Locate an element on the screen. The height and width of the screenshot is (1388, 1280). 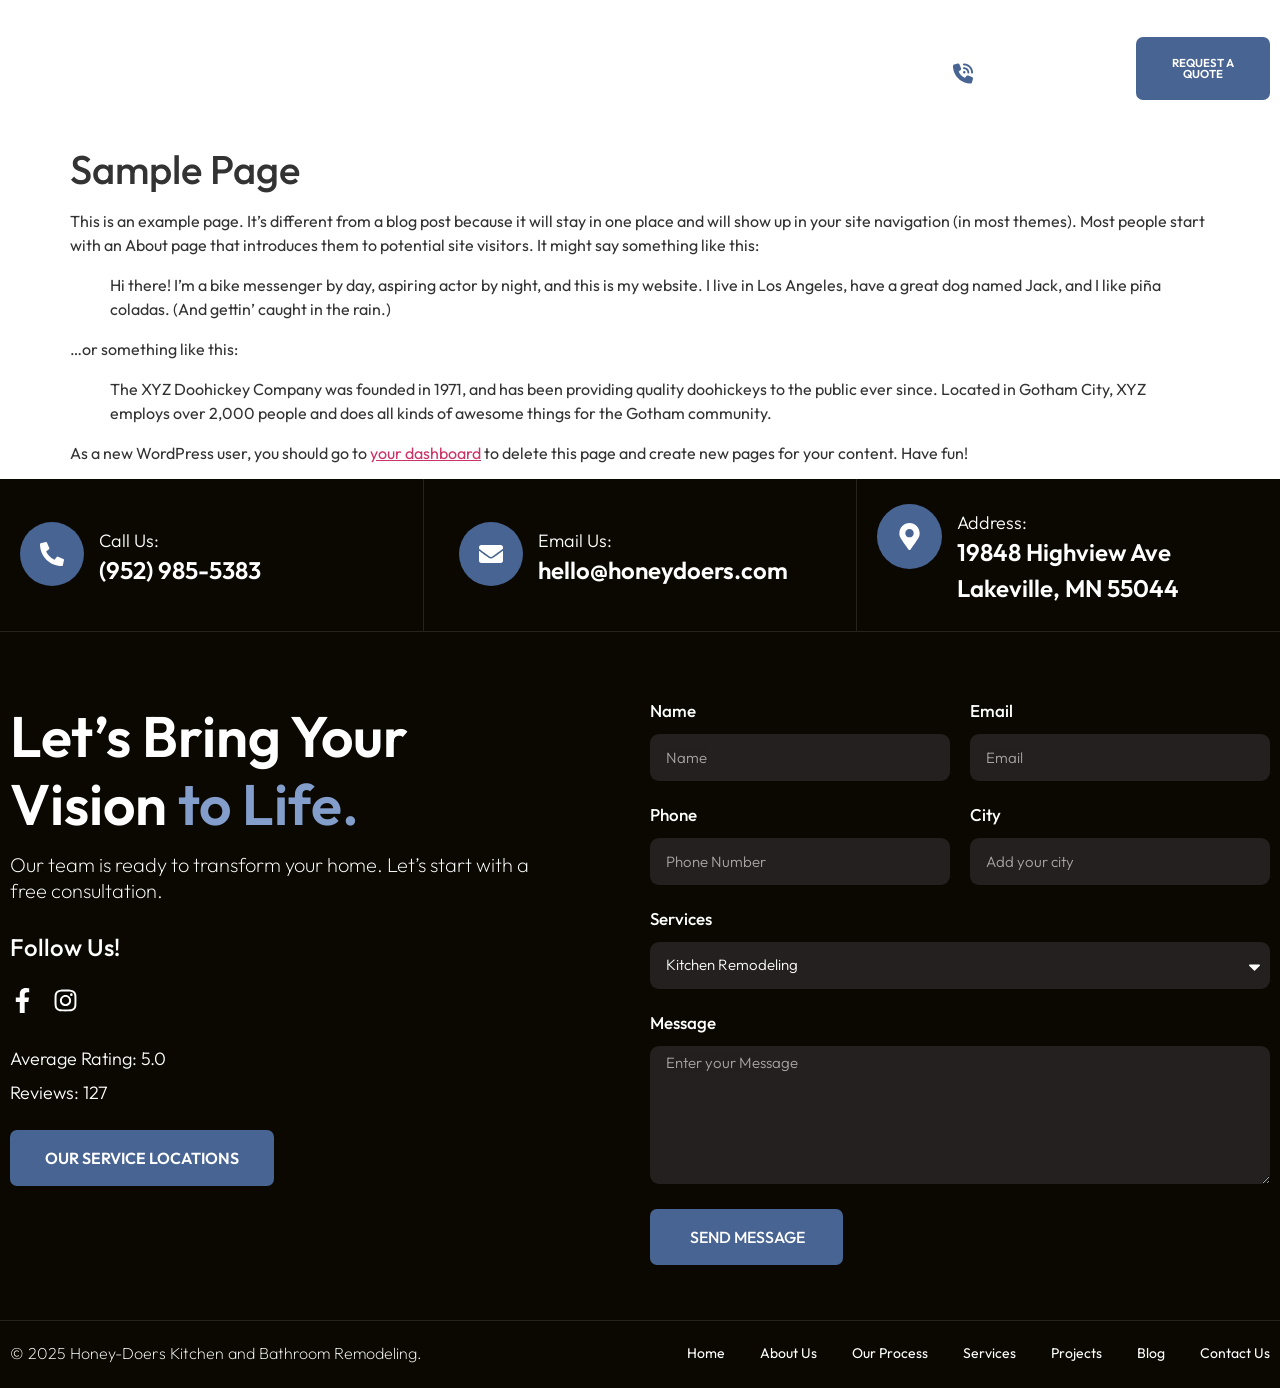
Name is located at coordinates (673, 711).